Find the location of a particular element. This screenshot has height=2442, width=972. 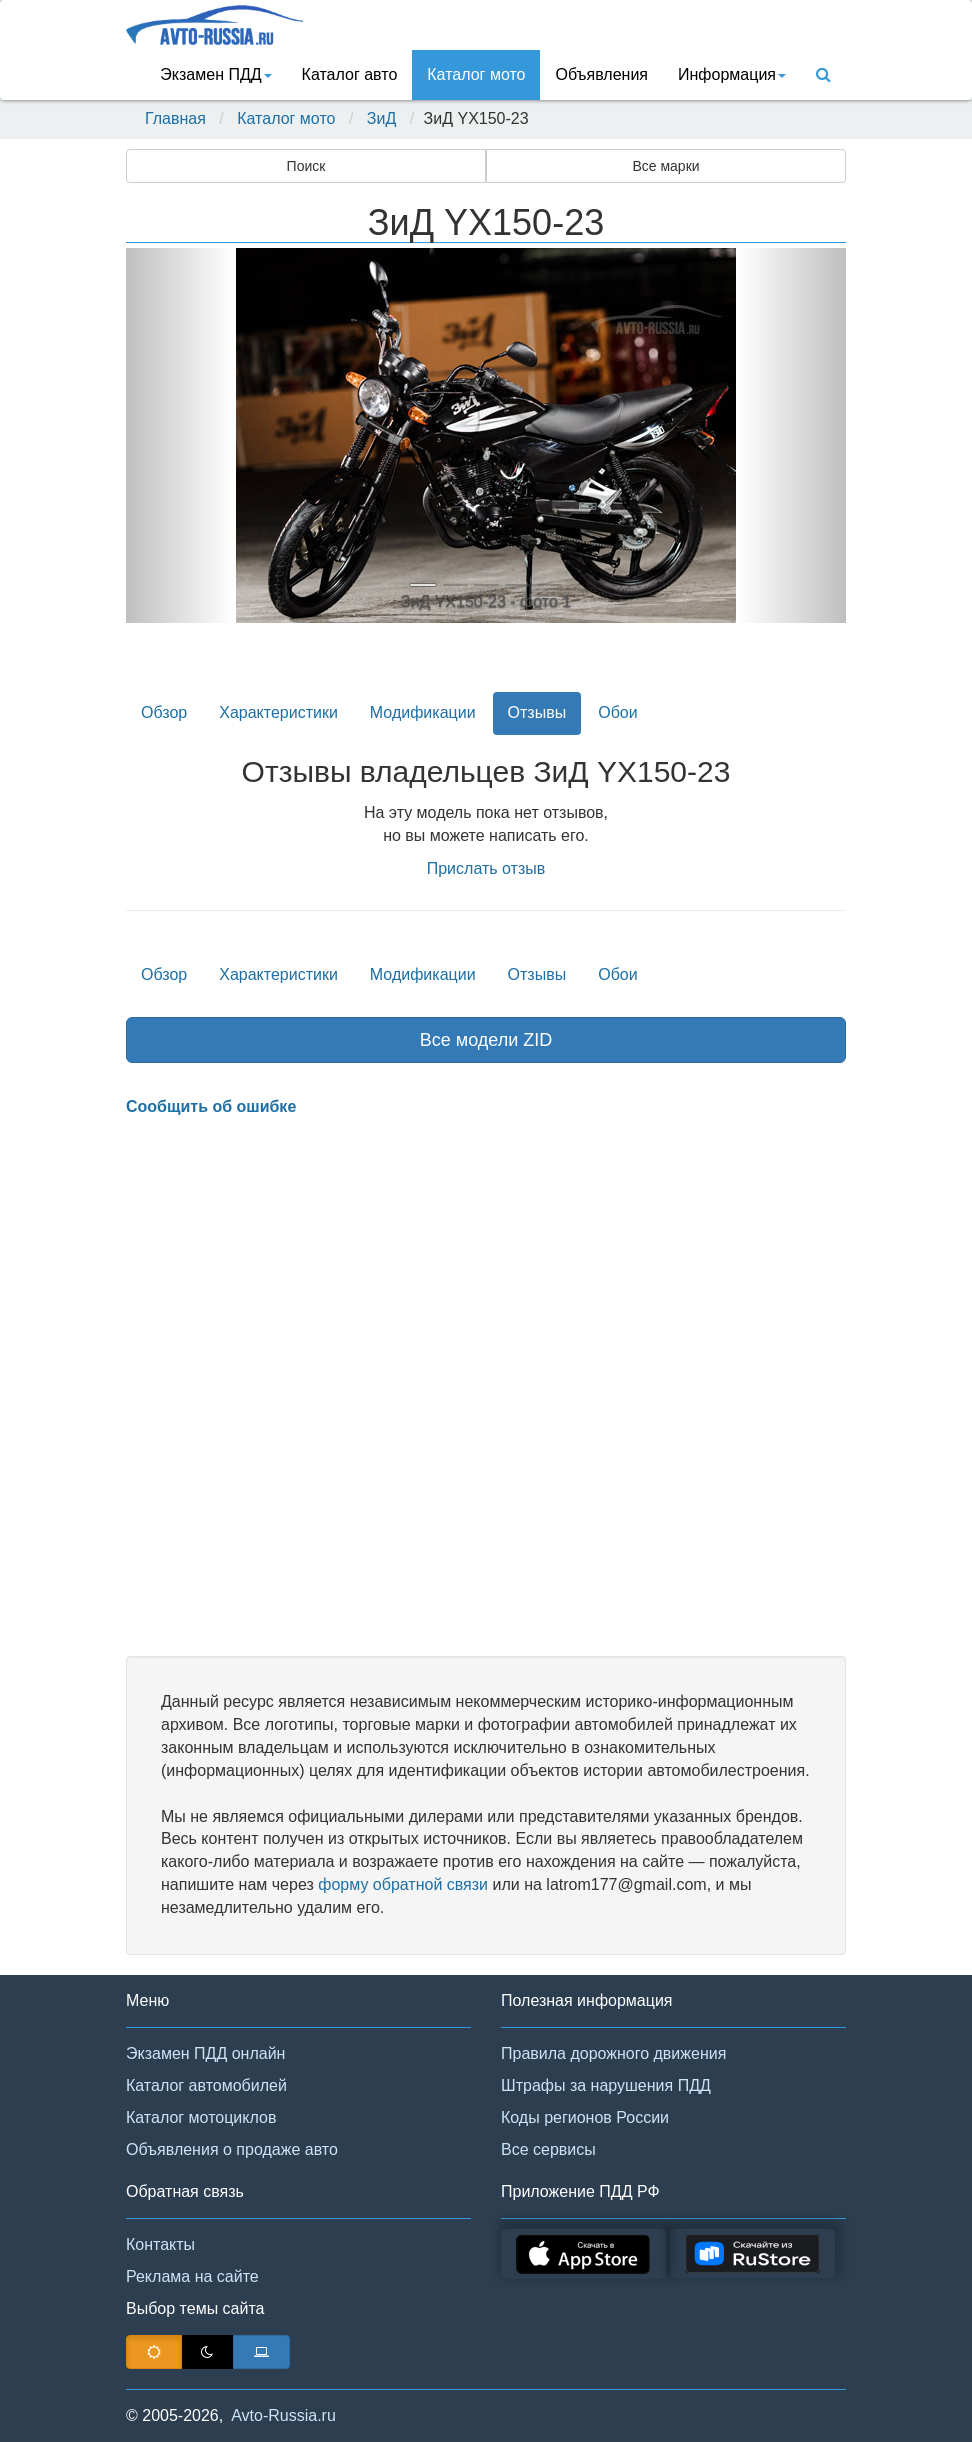

Правила дорожного движения is located at coordinates (613, 2053).